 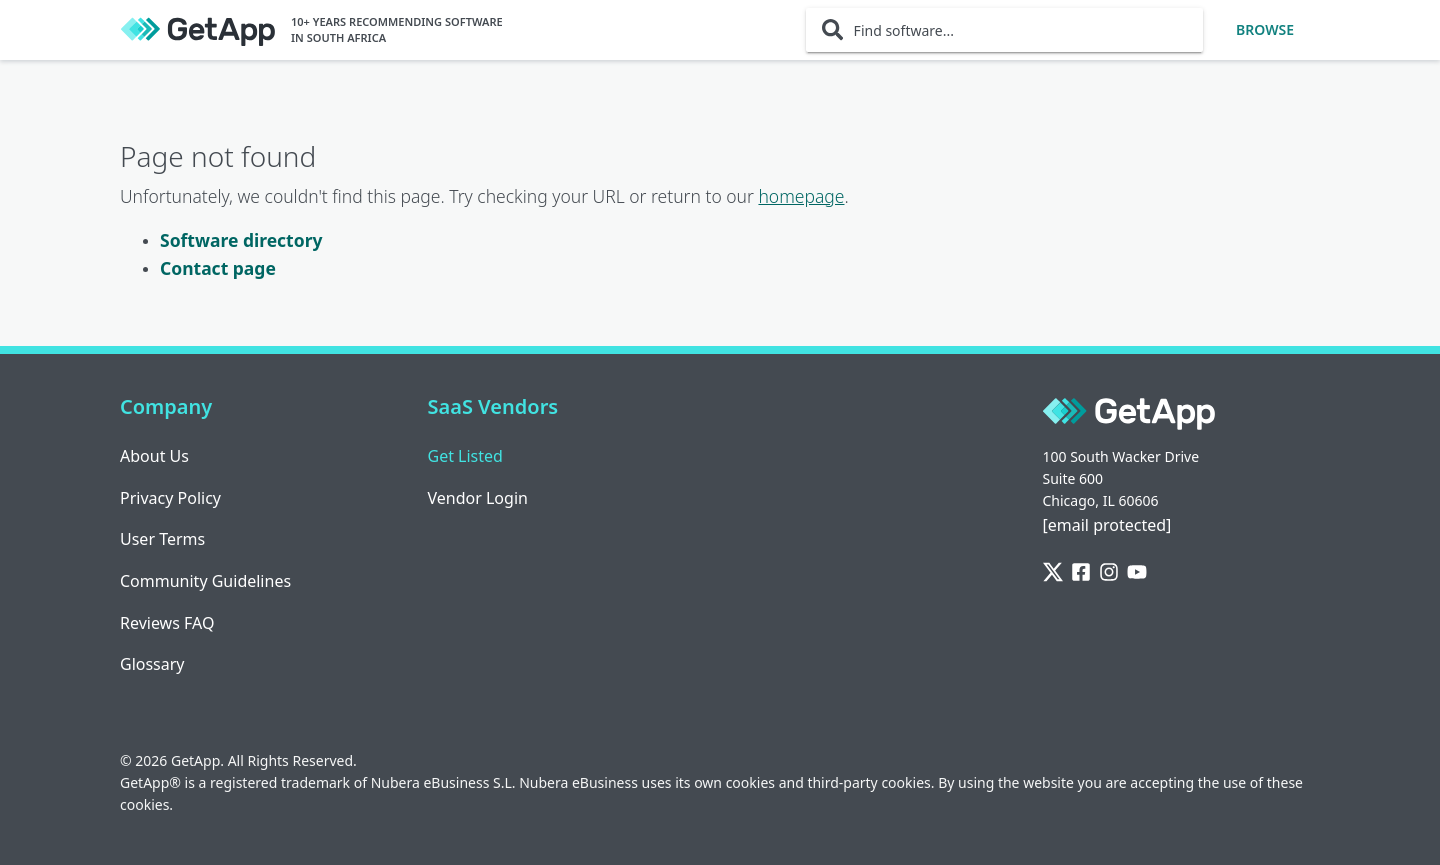 I want to click on Vendor Login, so click(x=478, y=498).